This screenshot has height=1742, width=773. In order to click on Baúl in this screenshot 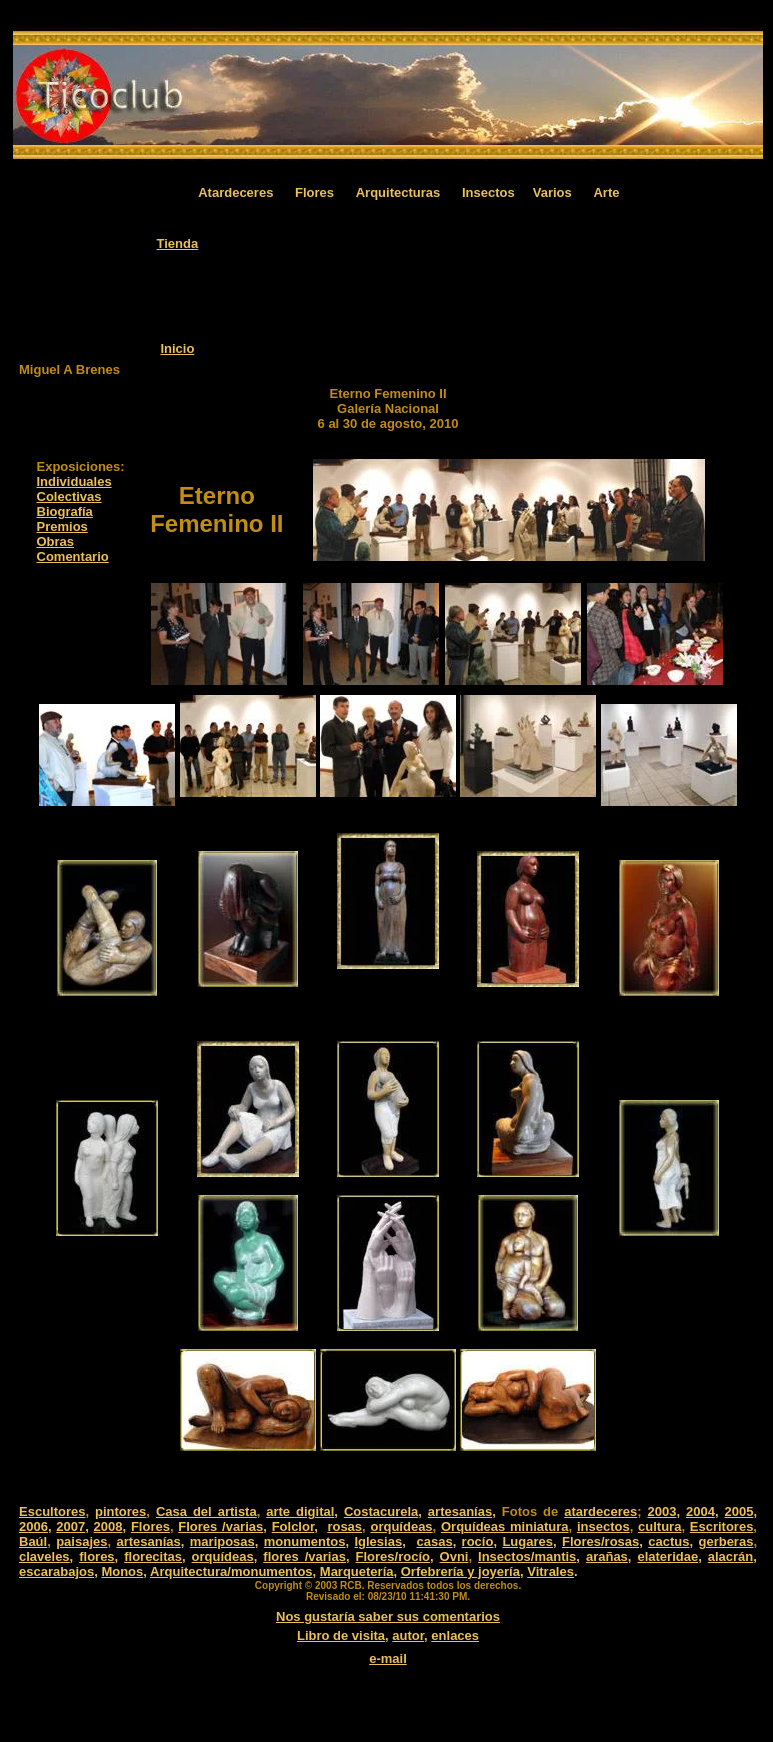, I will do `click(33, 1541)`.